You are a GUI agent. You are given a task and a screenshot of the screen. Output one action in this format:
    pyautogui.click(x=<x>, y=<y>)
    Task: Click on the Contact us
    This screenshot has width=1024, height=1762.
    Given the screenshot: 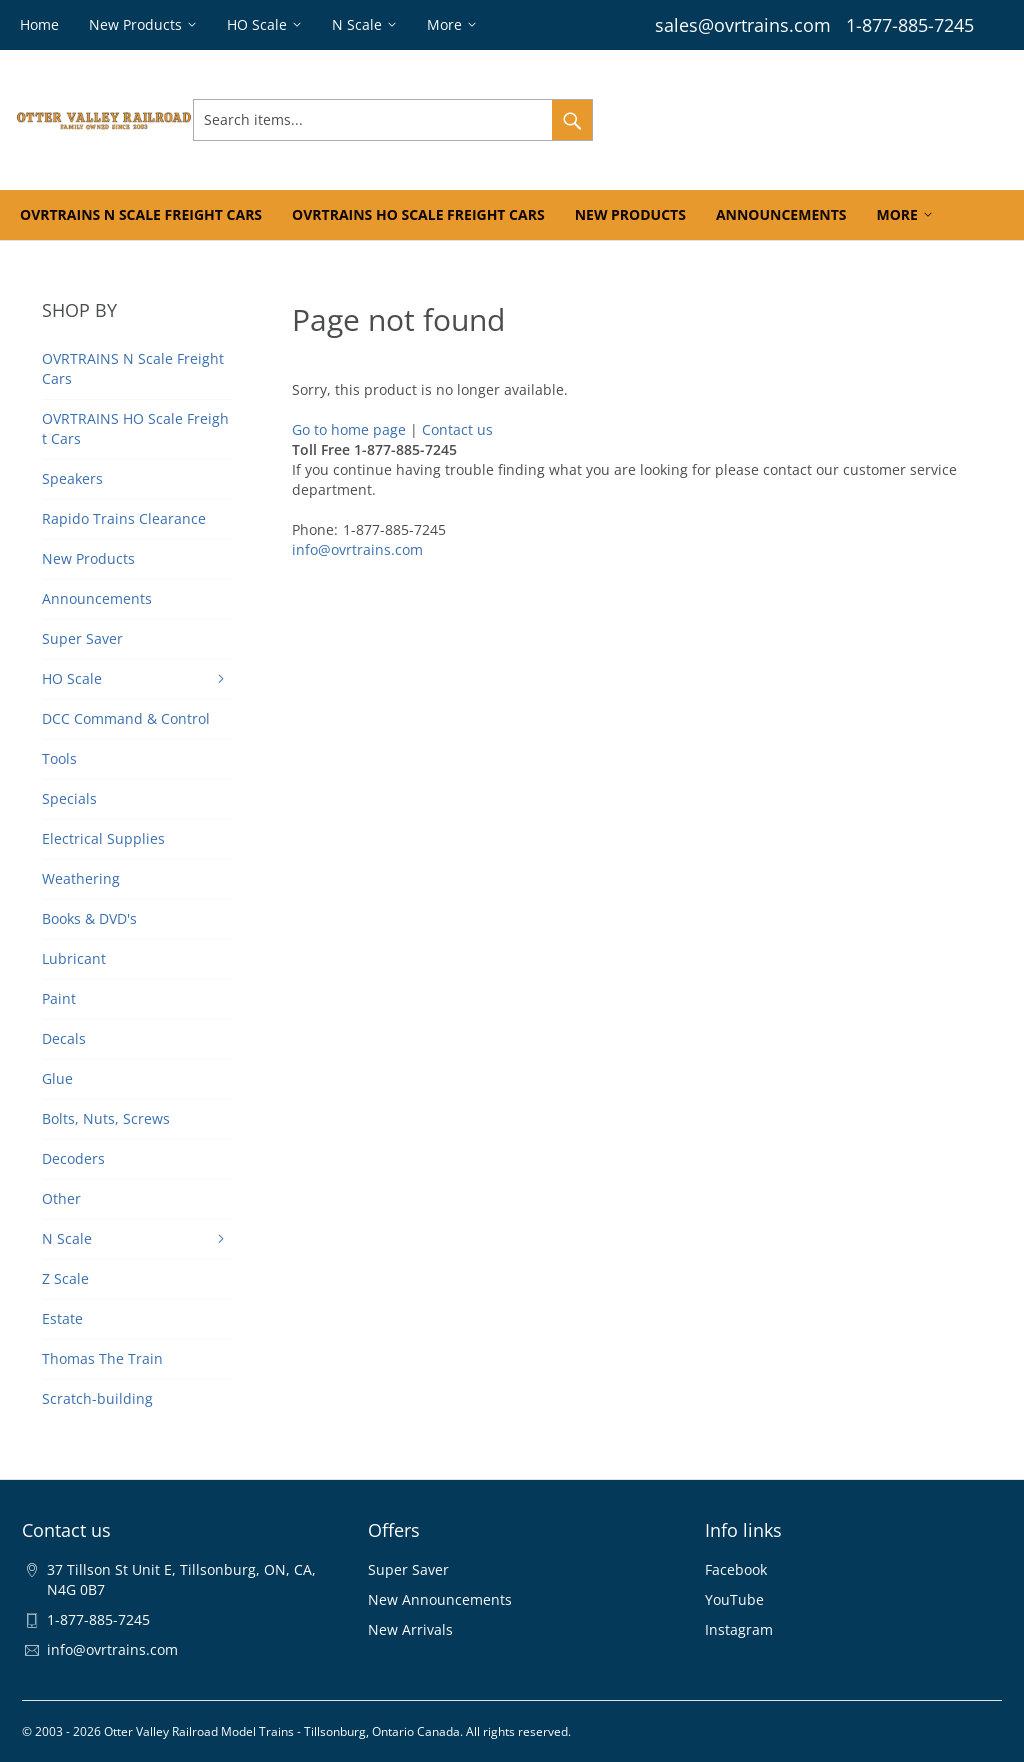 What is the action you would take?
    pyautogui.click(x=457, y=429)
    